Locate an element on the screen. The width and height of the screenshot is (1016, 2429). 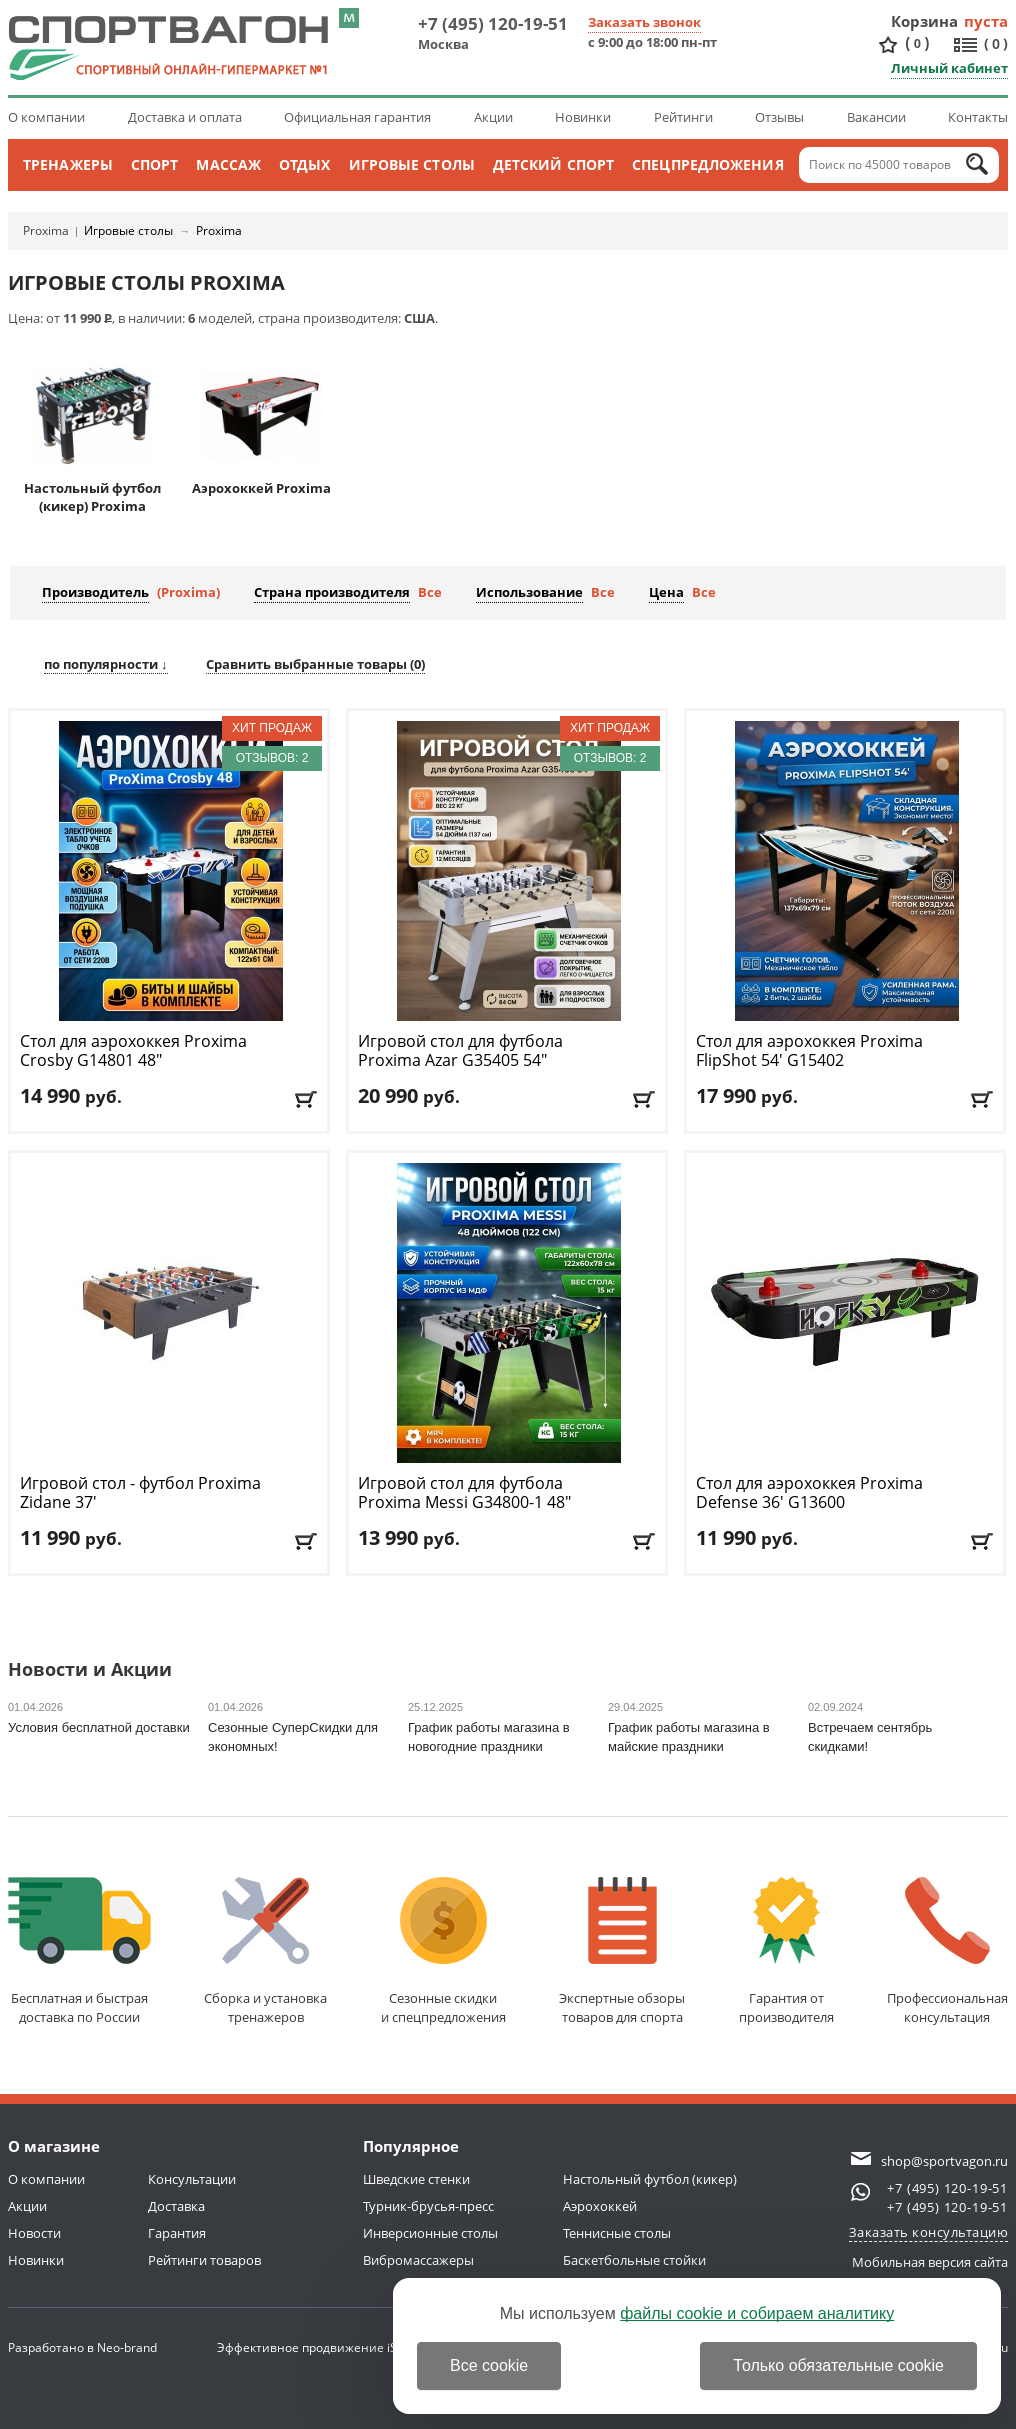
Только обязательные cookie is located at coordinates (838, 2365).